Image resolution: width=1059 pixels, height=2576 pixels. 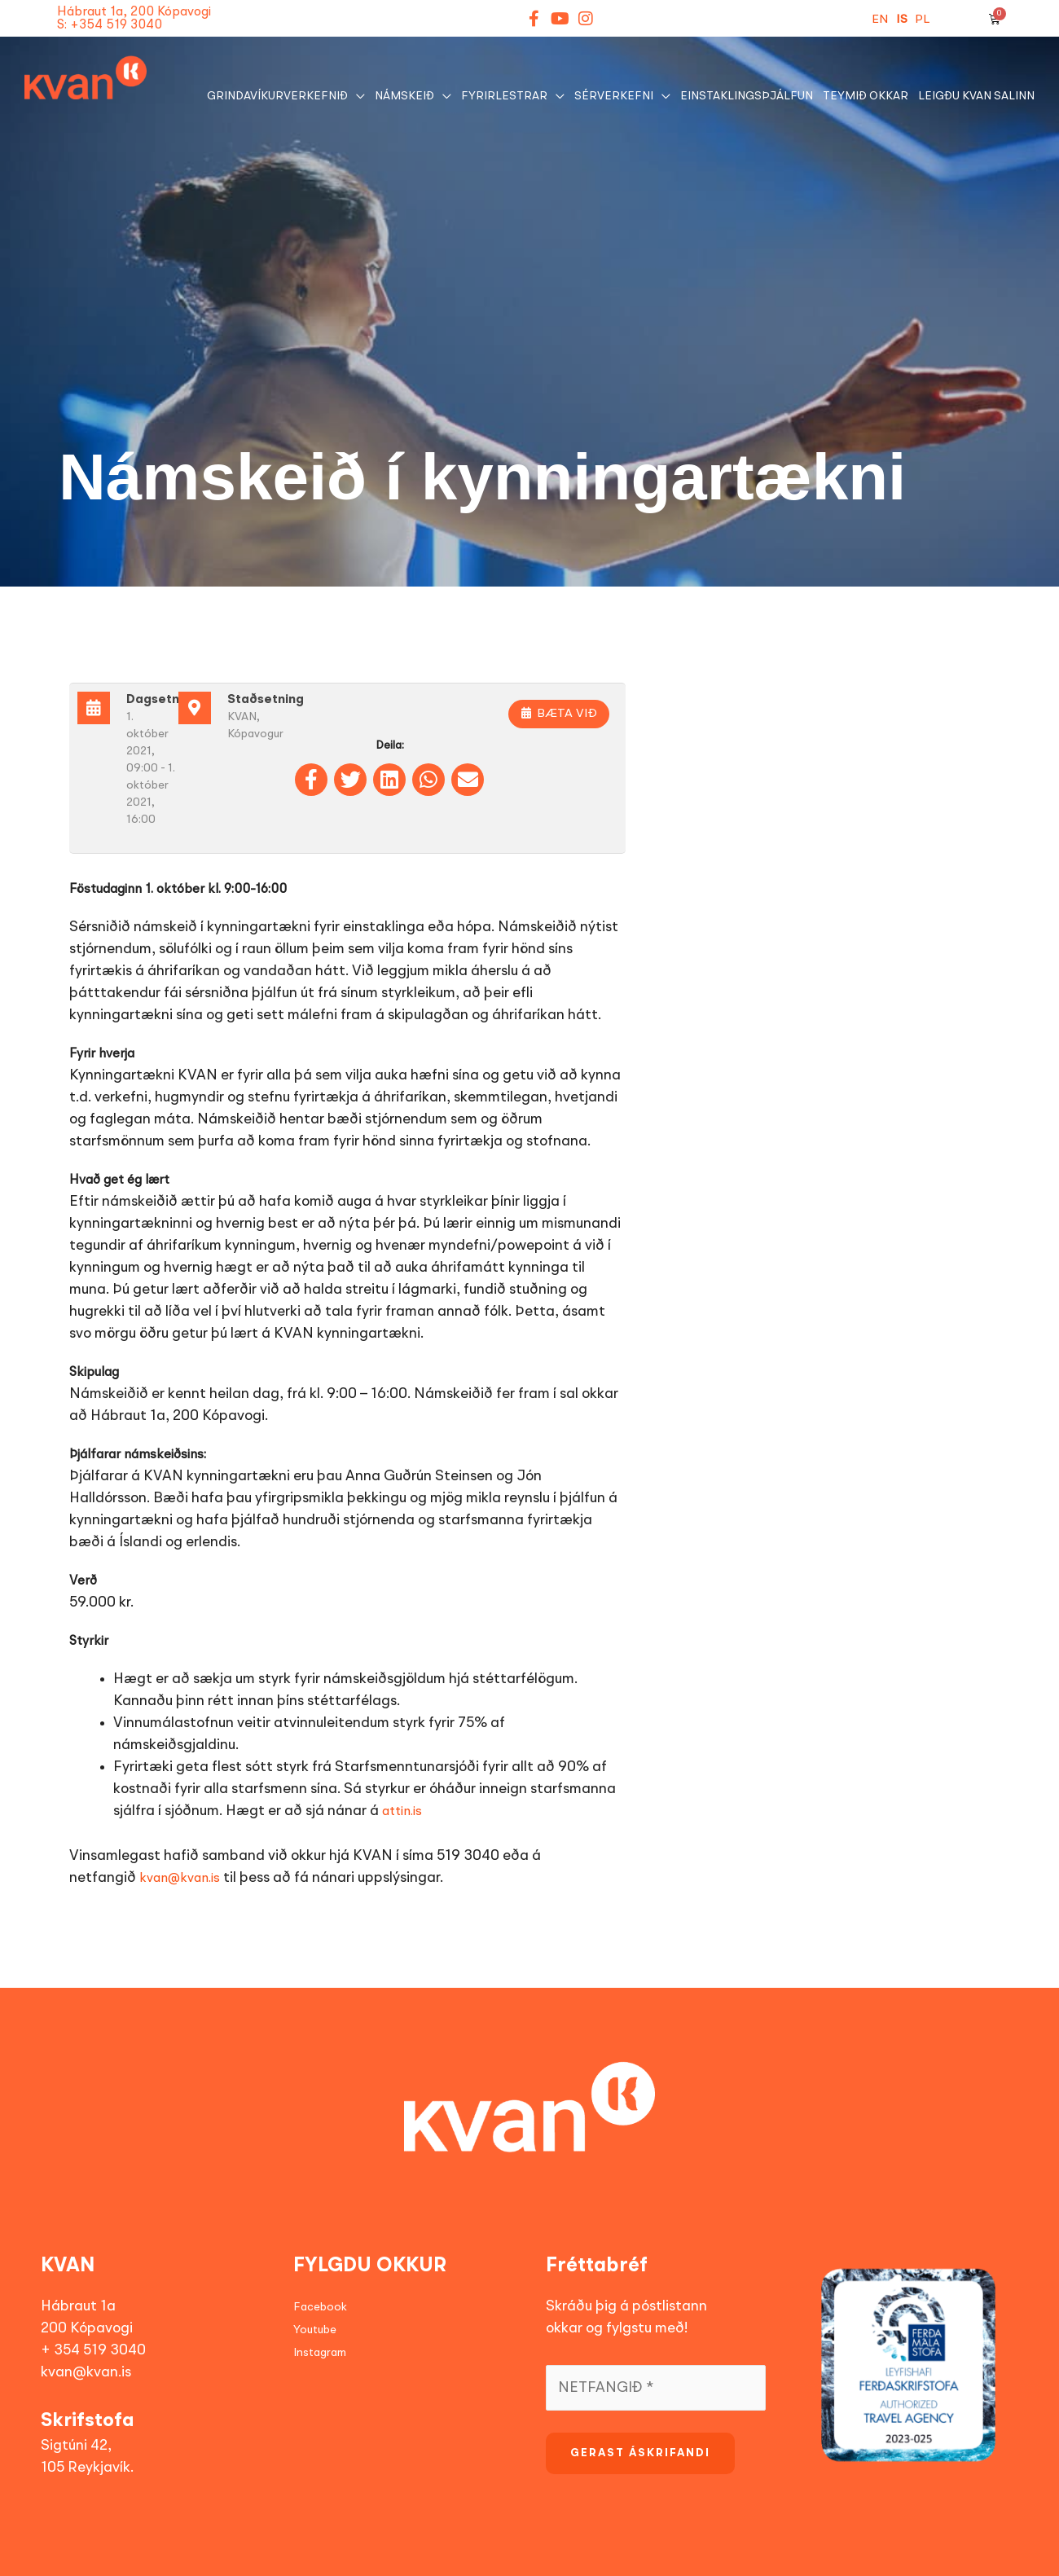 What do you see at coordinates (179, 1878) in the screenshot?
I see `kvan@kvan.is` at bounding box center [179, 1878].